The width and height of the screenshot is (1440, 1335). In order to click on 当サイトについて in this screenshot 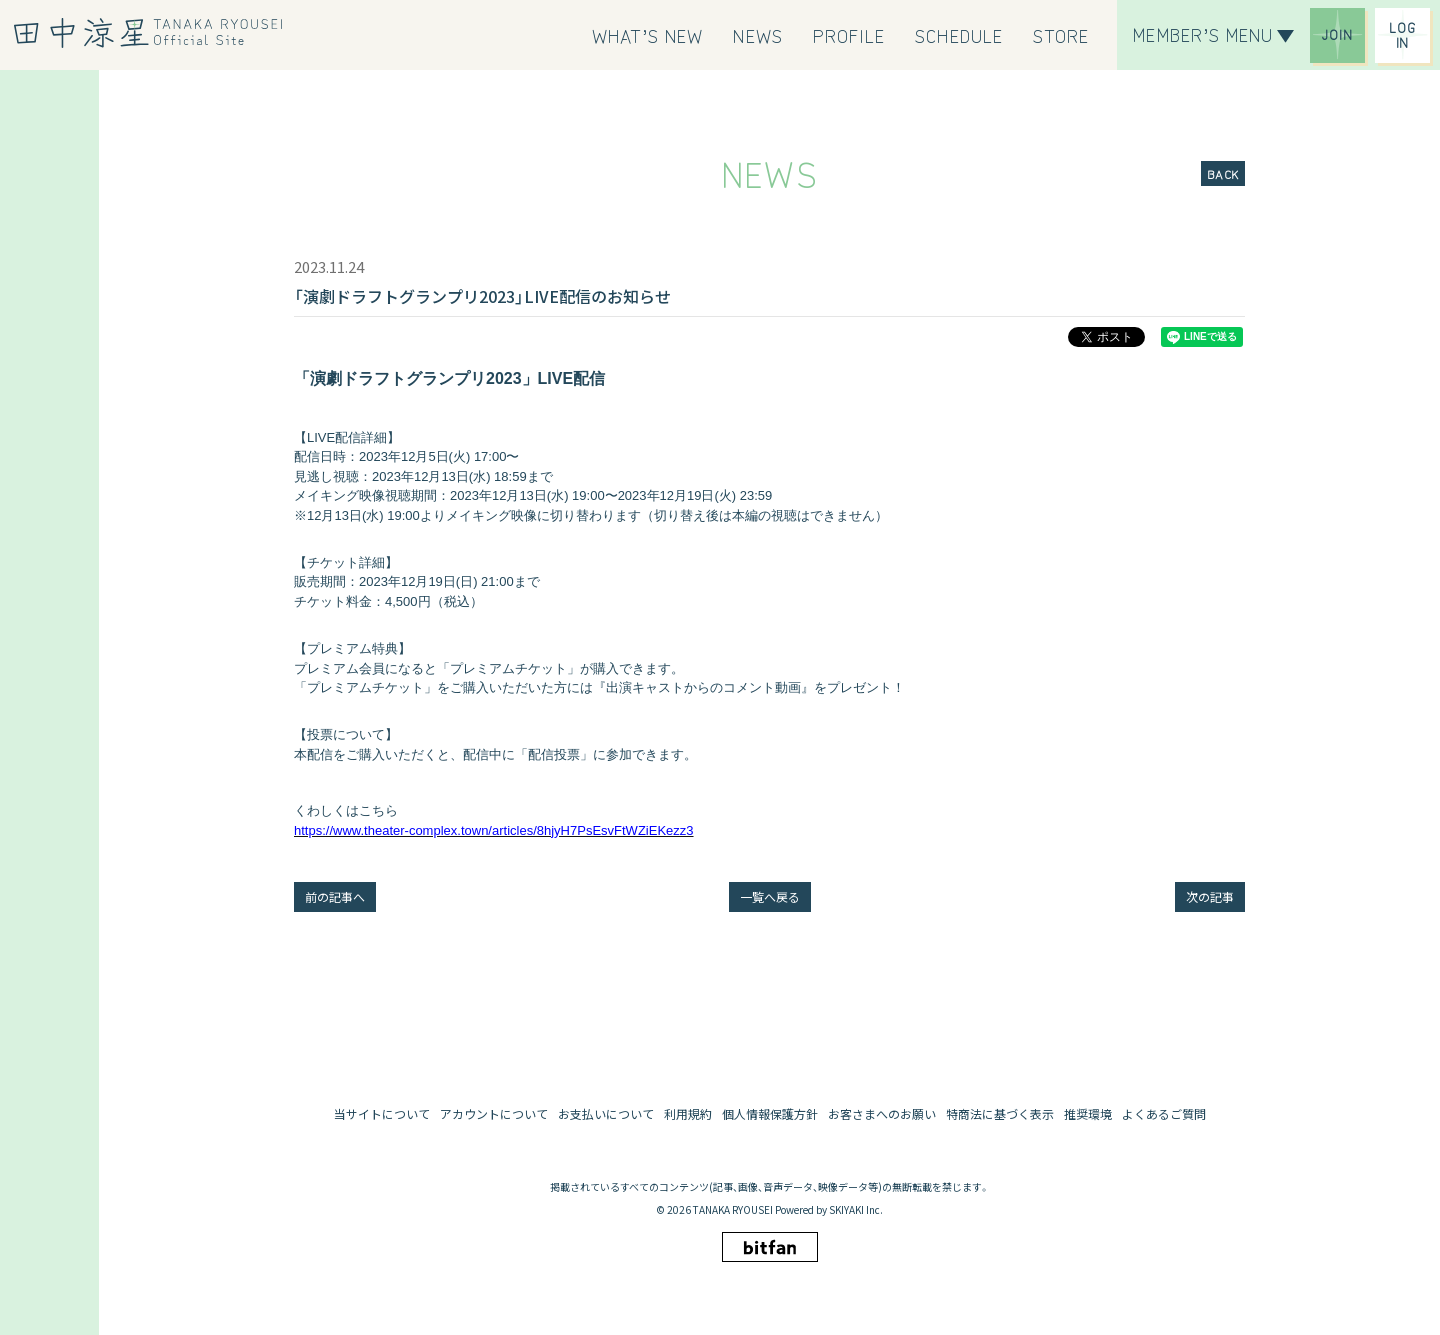, I will do `click(382, 1113)`.